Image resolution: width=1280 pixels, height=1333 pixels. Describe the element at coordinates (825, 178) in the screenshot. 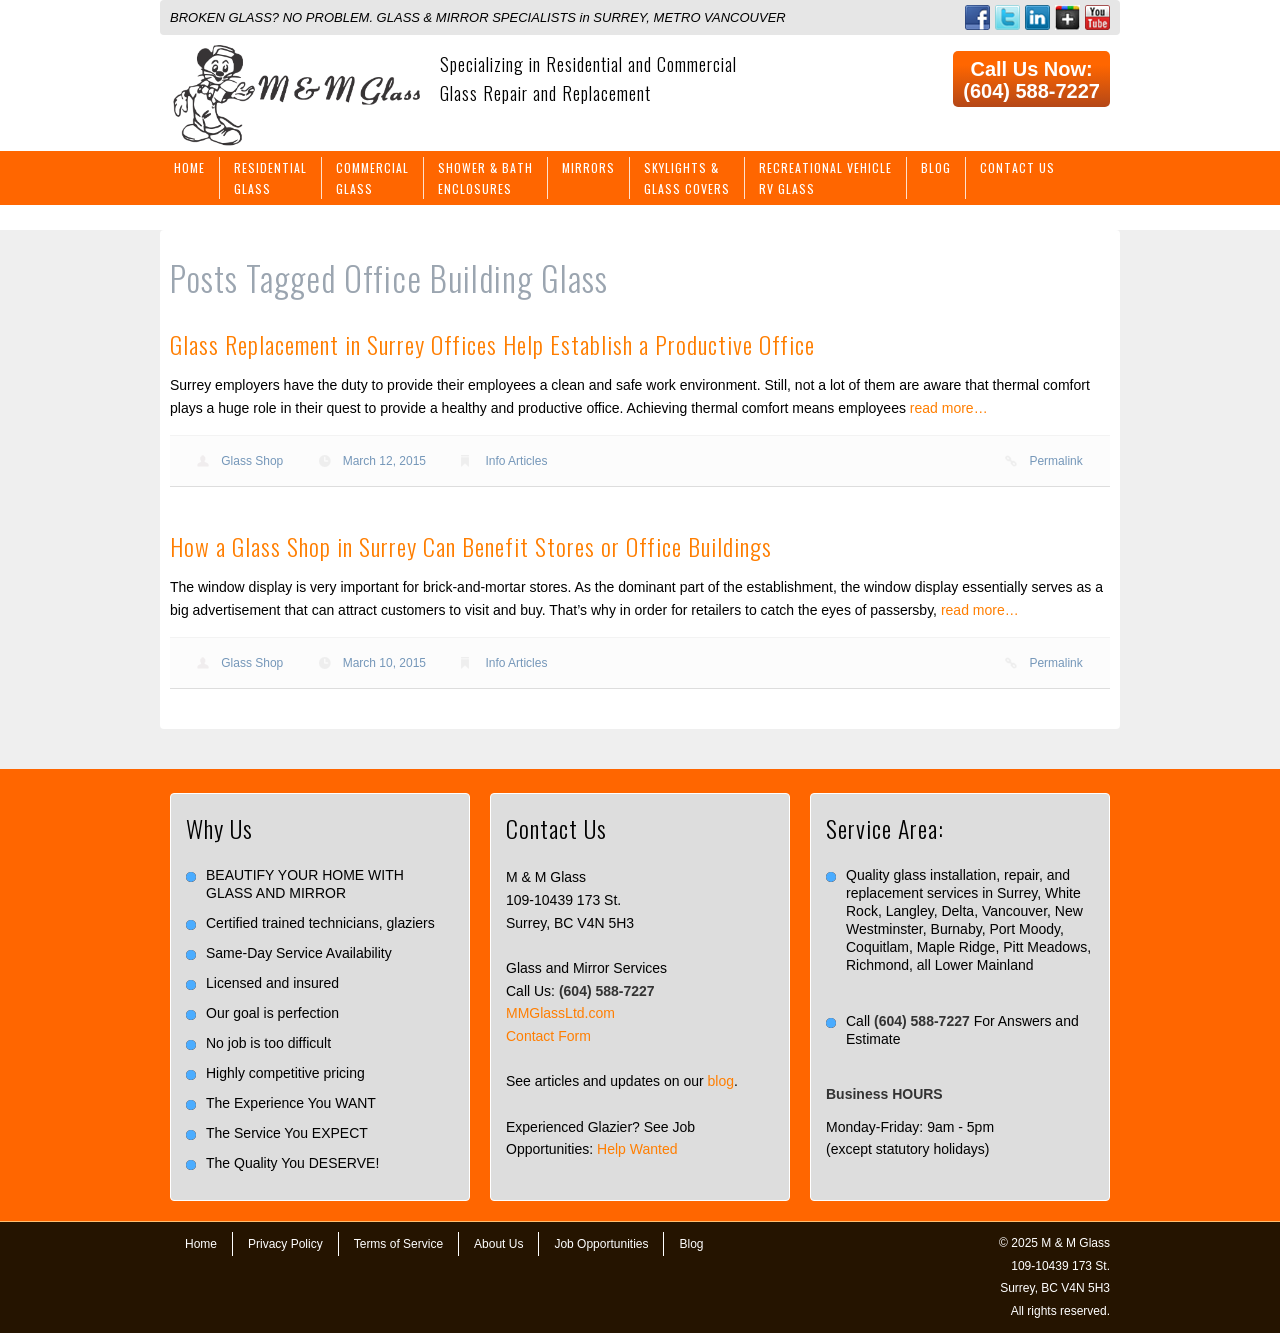

I see `Recreational VehicleRV Glass` at that location.